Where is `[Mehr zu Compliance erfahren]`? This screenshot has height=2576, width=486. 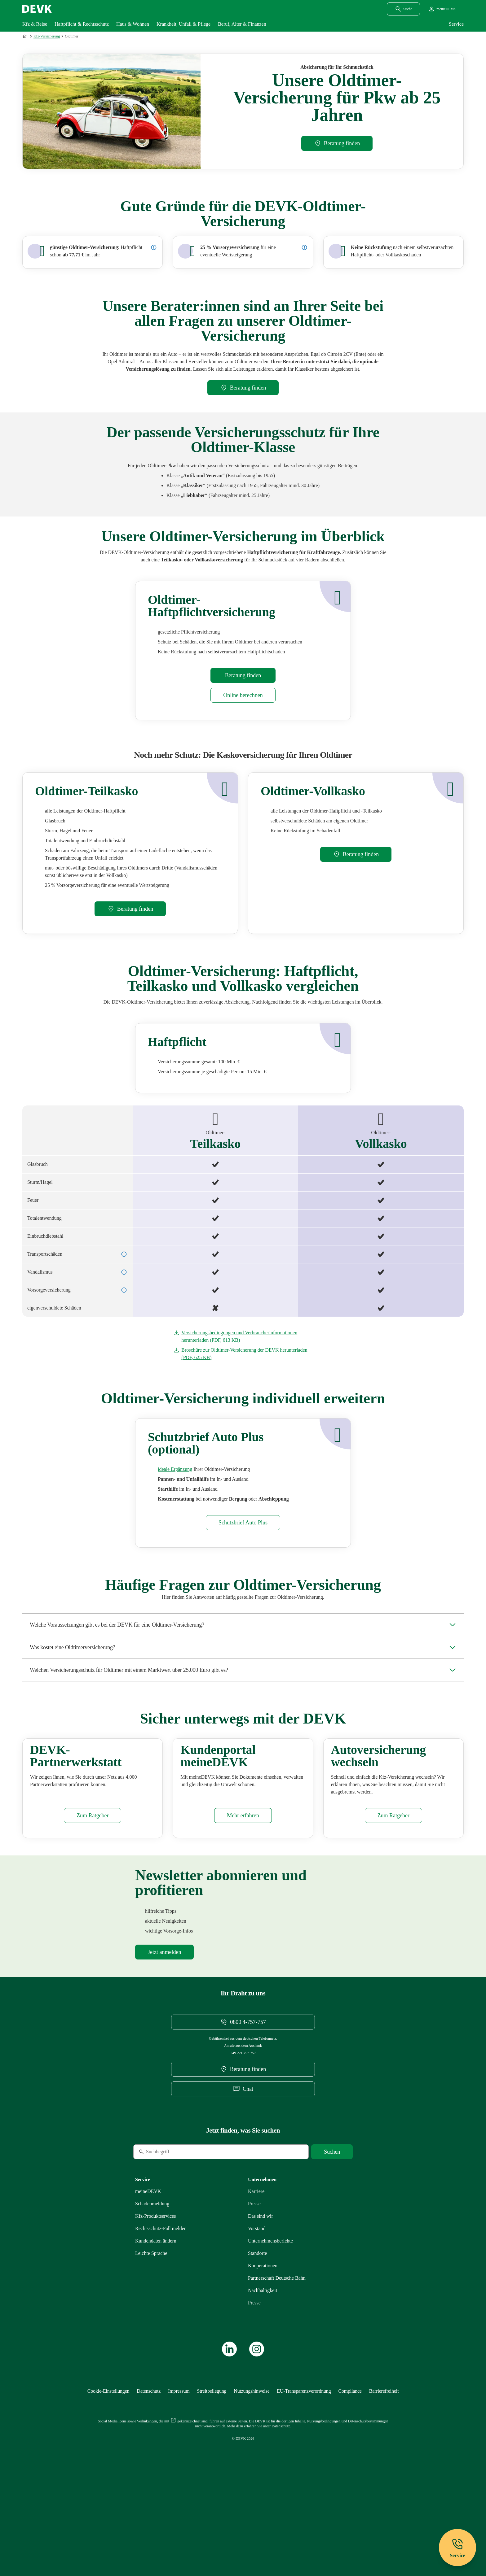
[Mehr zu Compliance erfahren] is located at coordinates (349, 2469).